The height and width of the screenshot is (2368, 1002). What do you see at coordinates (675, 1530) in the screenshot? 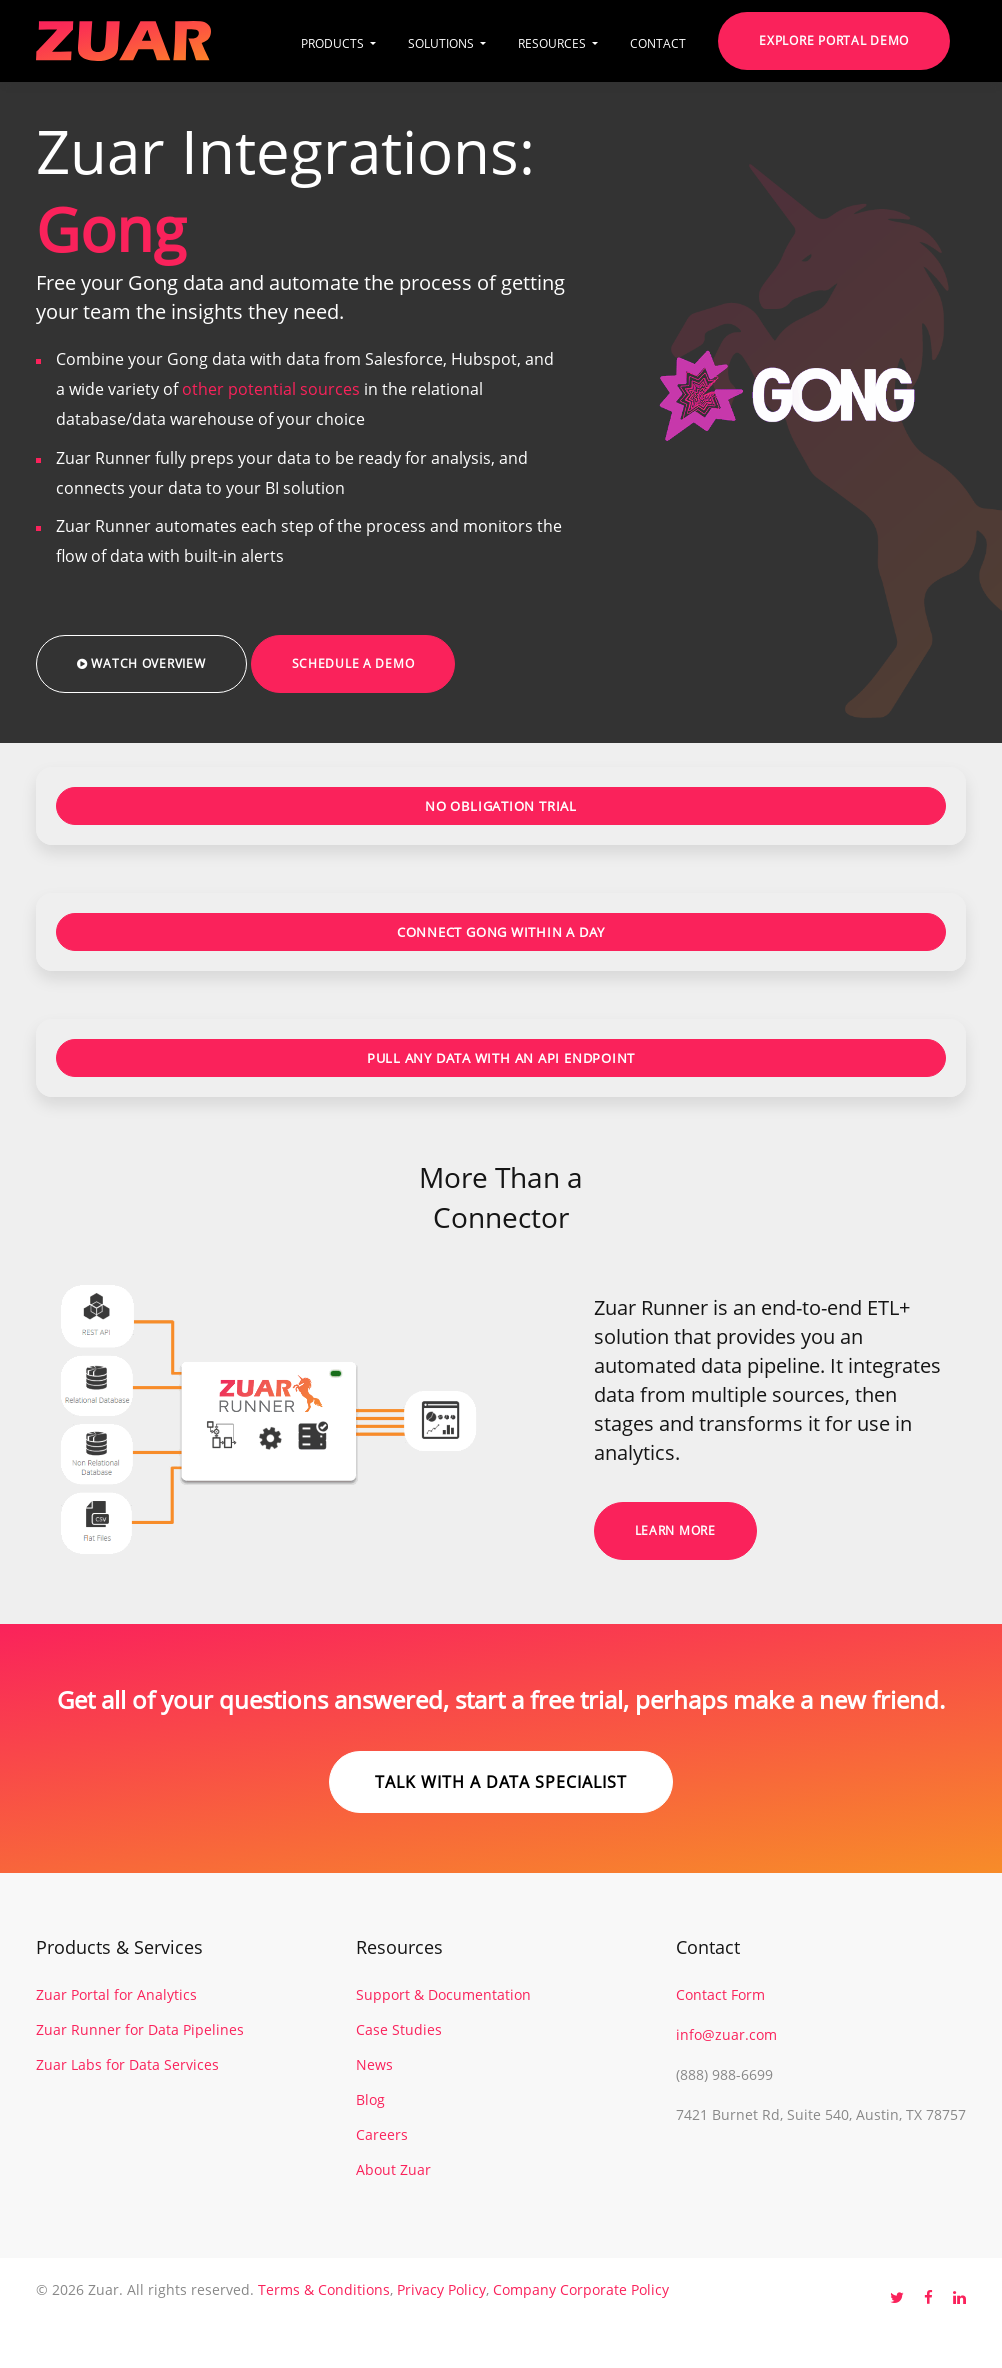
I see `Learn More` at bounding box center [675, 1530].